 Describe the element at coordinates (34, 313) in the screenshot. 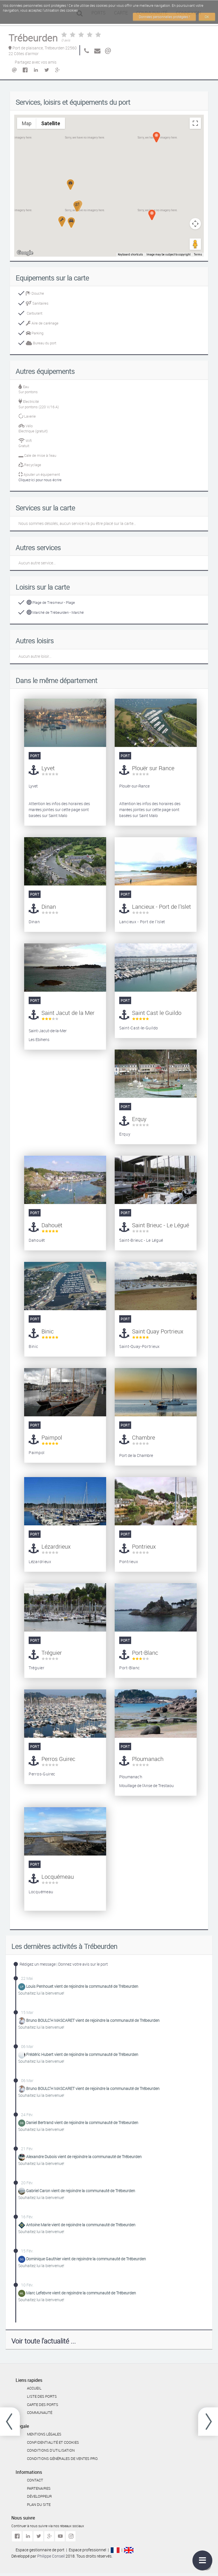

I see `Carburant` at that location.